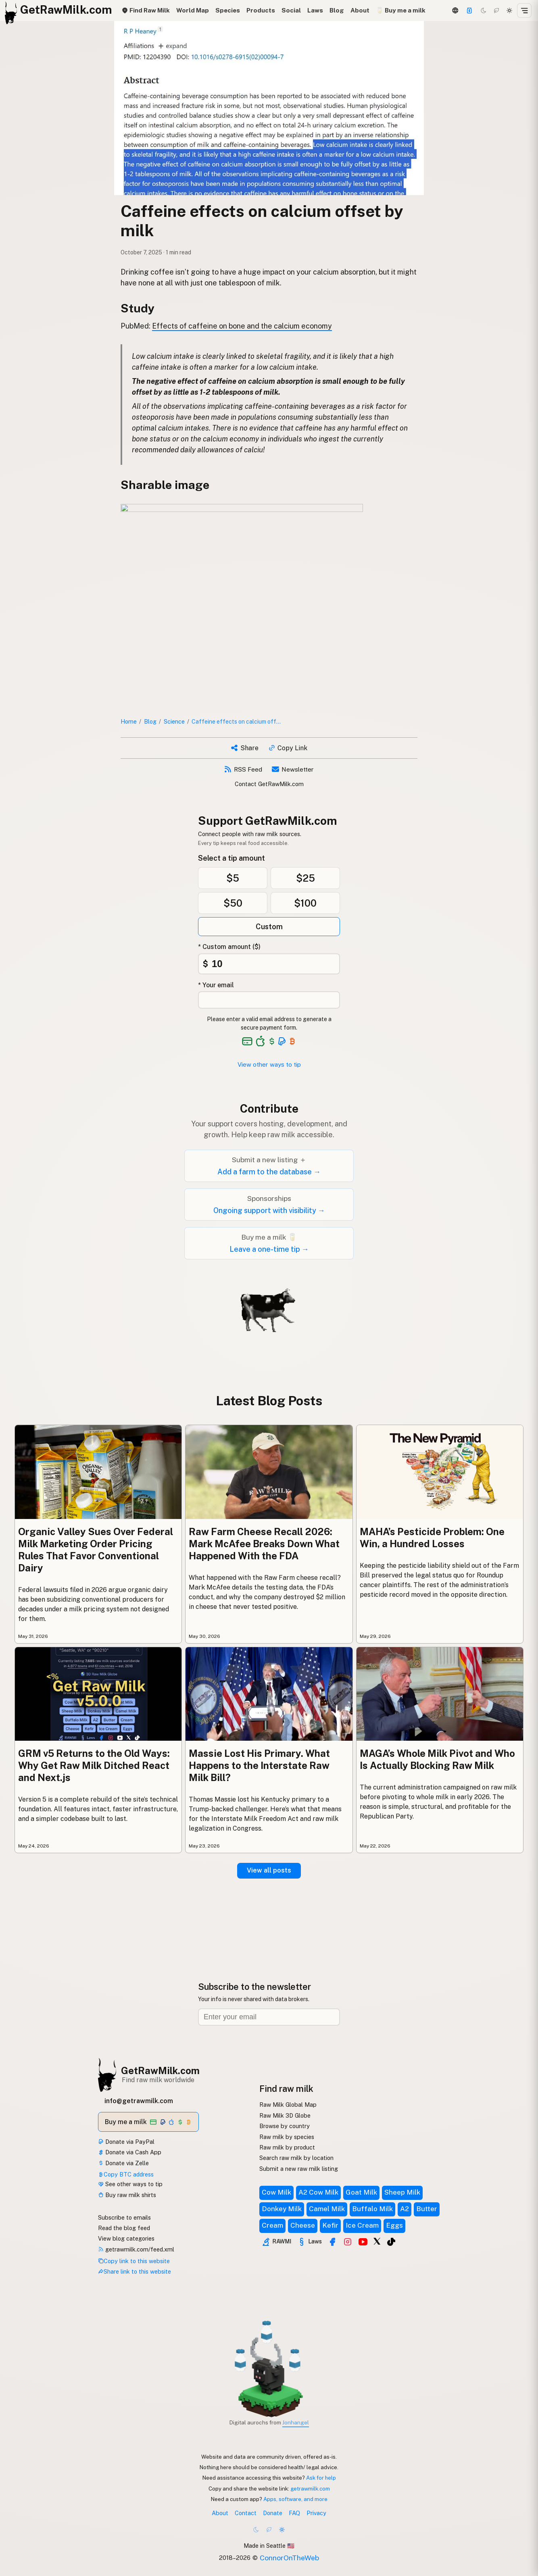  Describe the element at coordinates (285, 2115) in the screenshot. I see `Raw Milk 3D Globe` at that location.